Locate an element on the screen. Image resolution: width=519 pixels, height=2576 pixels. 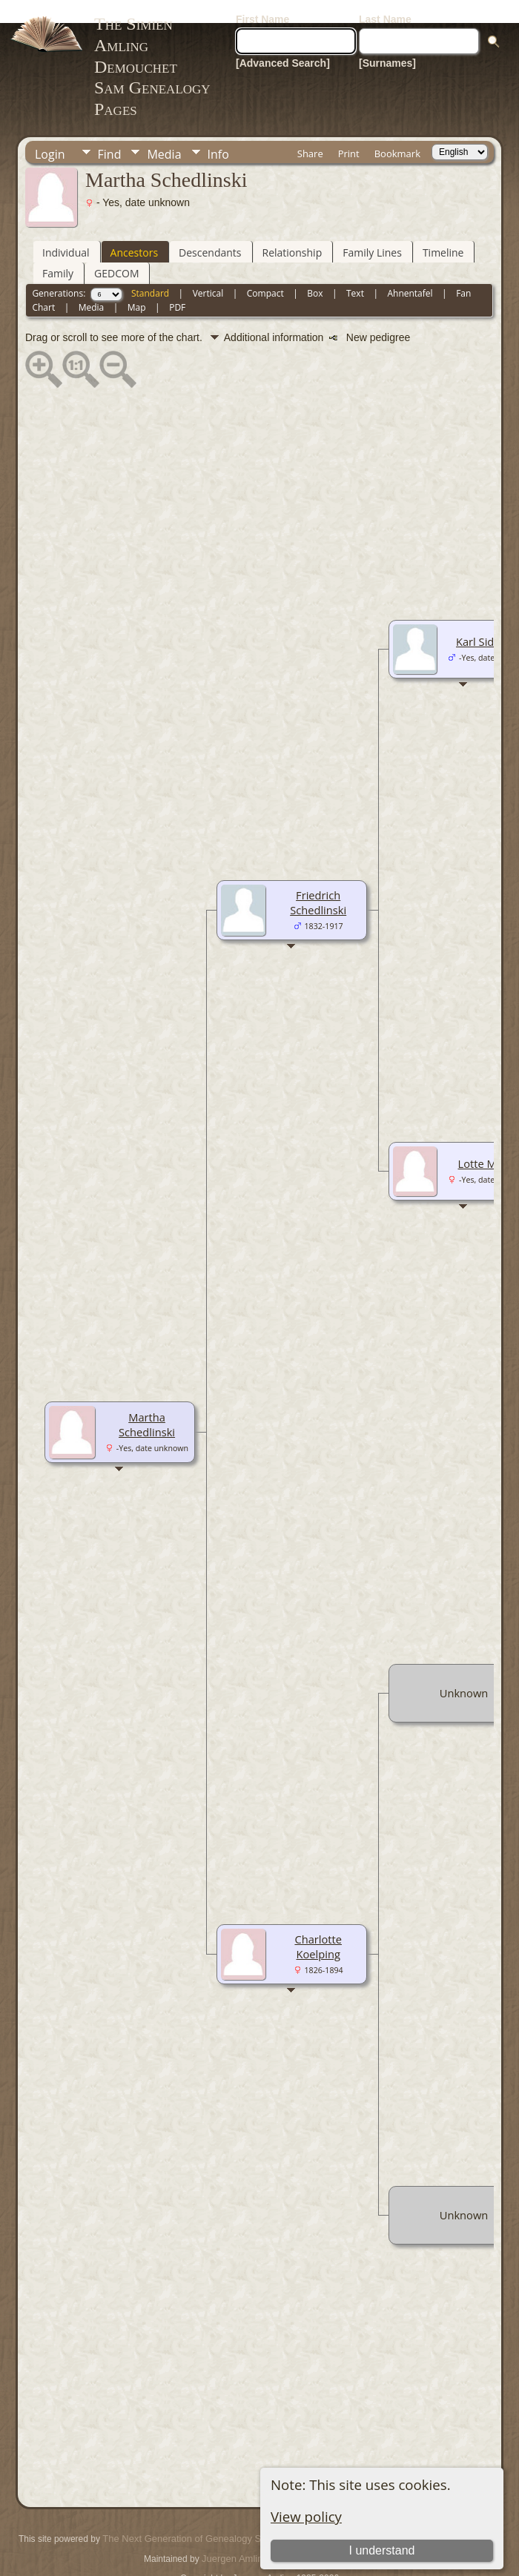
The Next Generation of Genealogy Sitebuilding is located at coordinates (203, 2515).